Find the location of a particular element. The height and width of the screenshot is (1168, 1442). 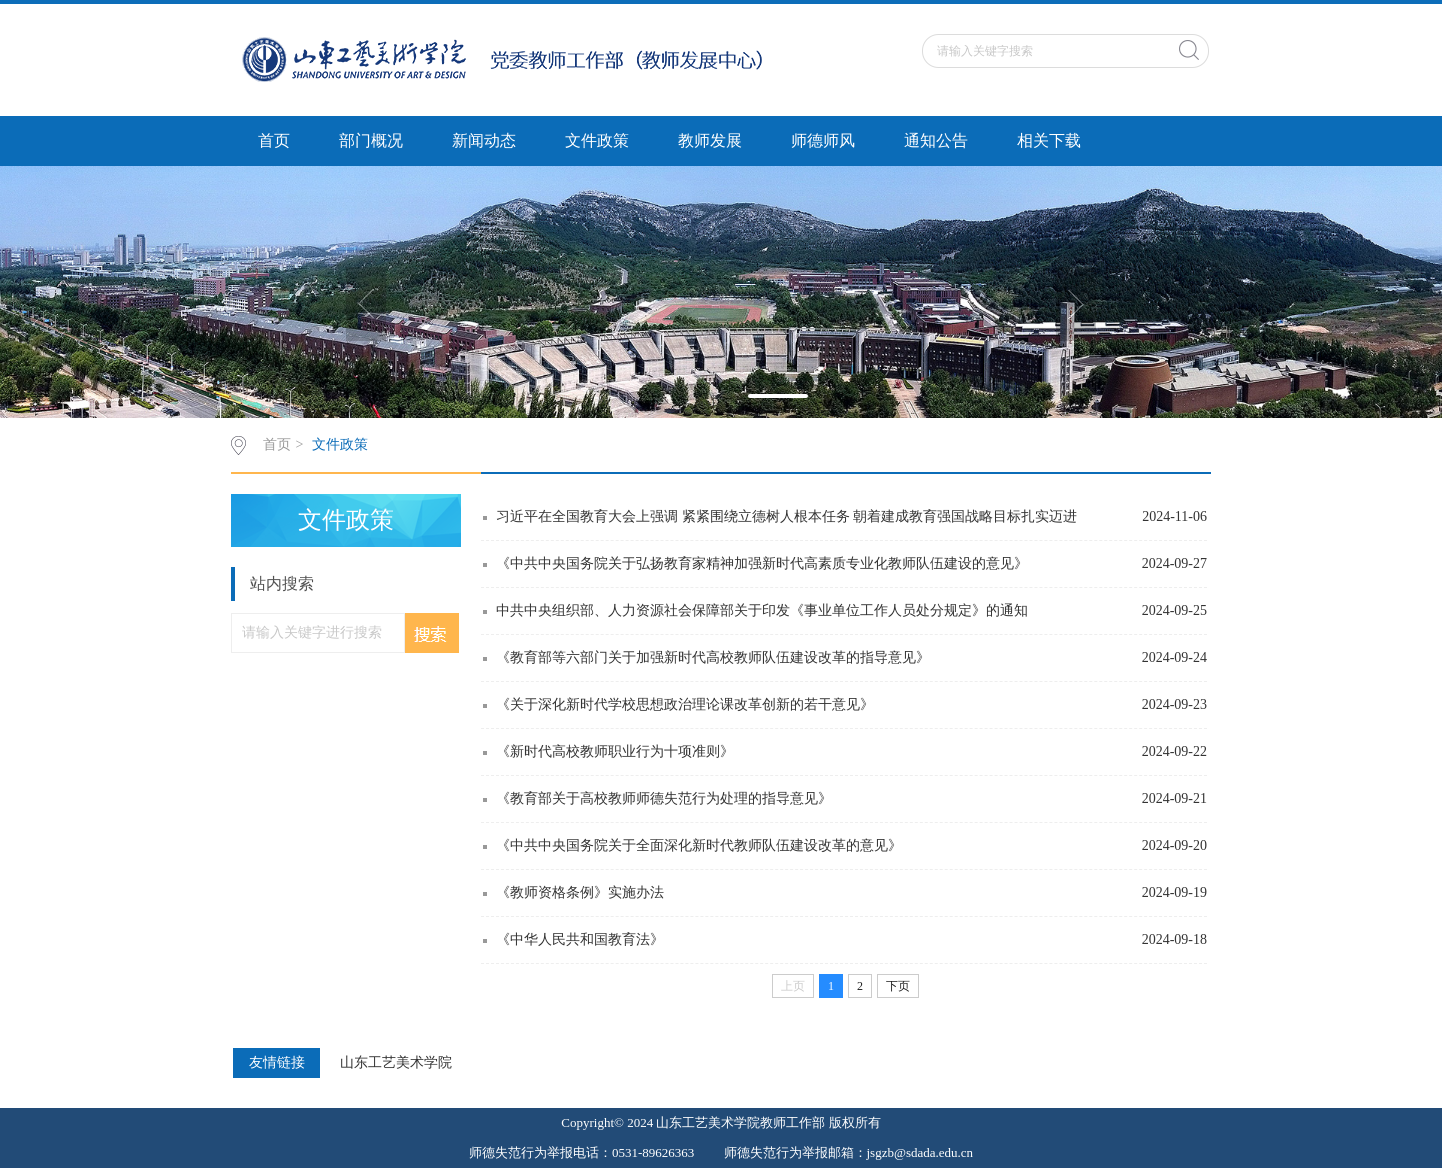

Copyright© 2024 山东工艺美术学院教师工作部 版权所有 is located at coordinates (720, 1122).